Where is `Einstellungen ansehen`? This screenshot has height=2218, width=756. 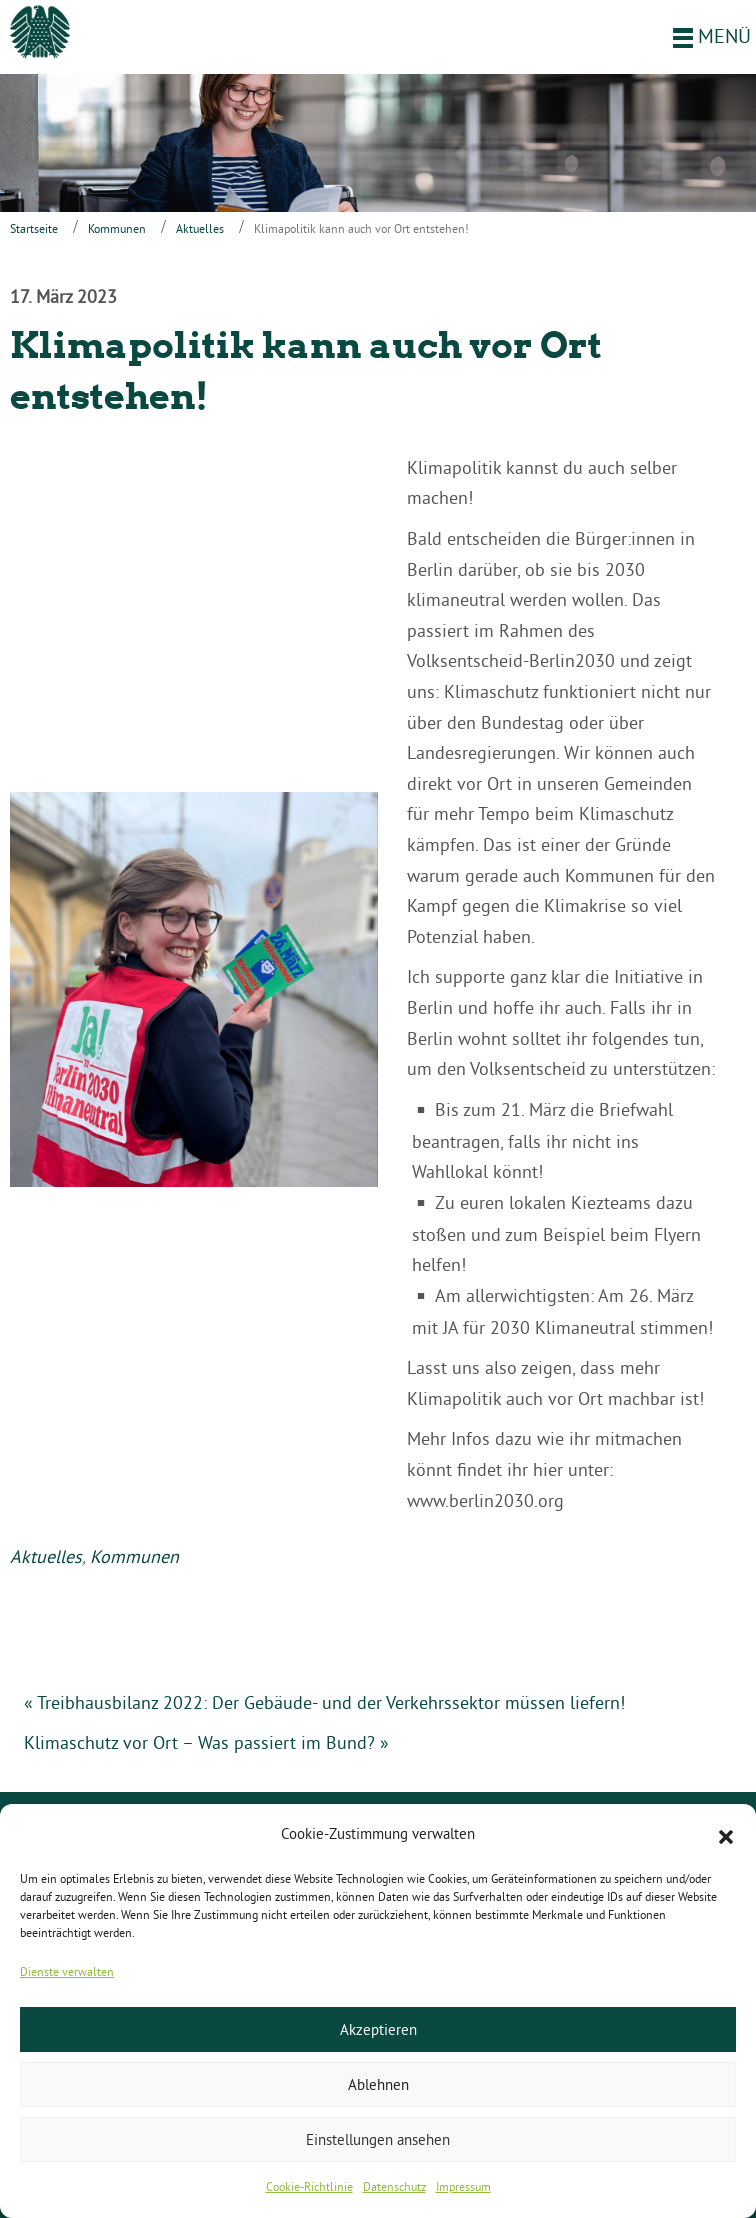 Einstellungen ansehen is located at coordinates (378, 2139).